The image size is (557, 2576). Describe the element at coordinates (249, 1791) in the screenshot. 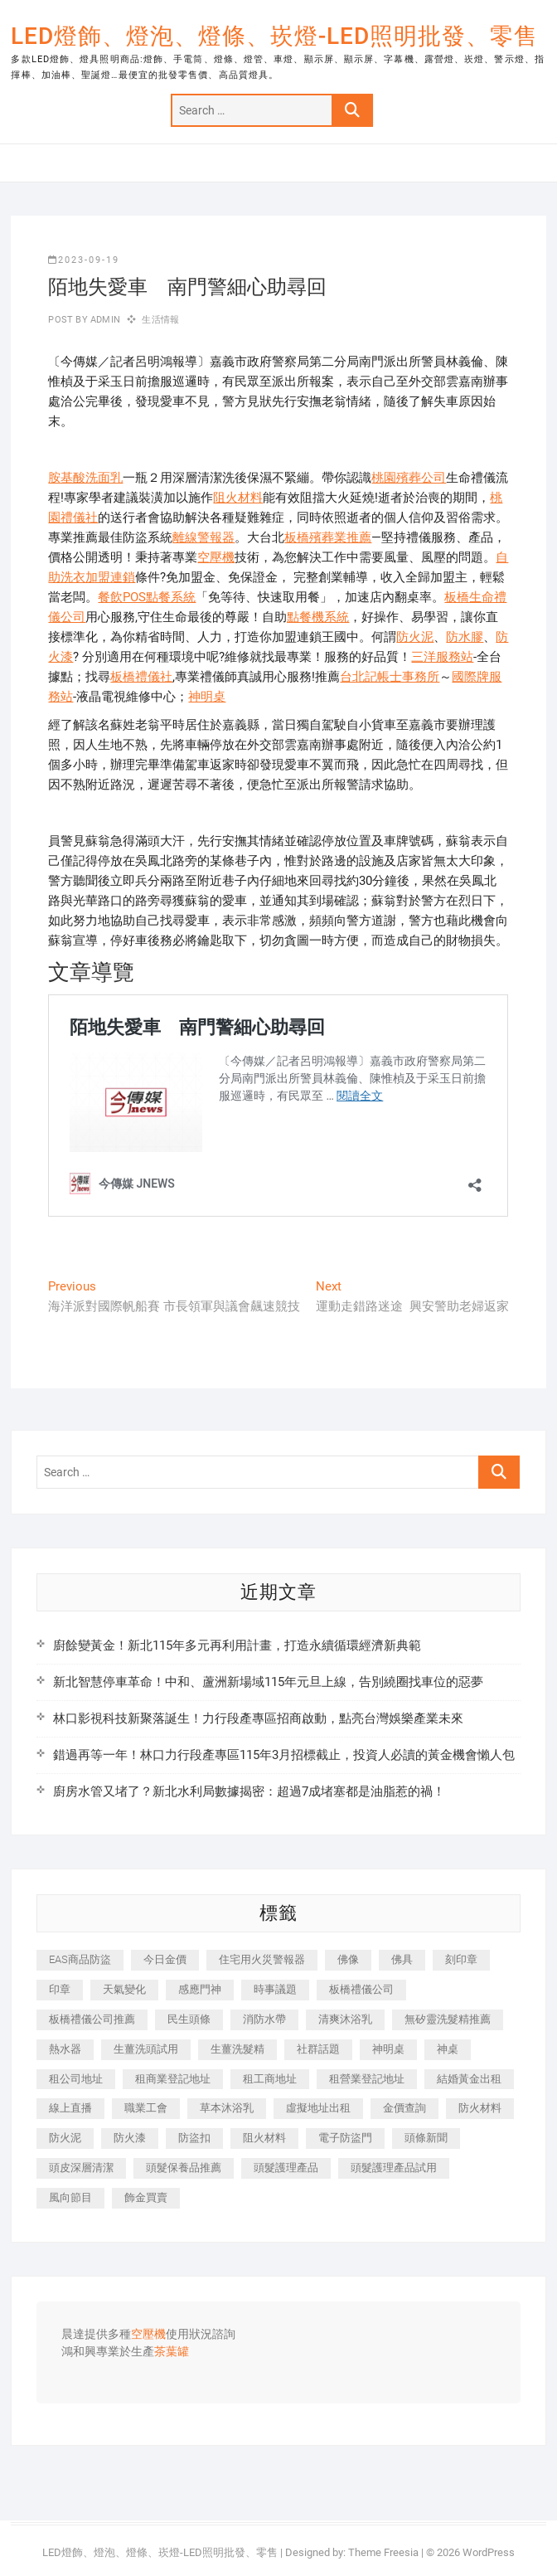

I see `廚房水管又堵了？新北水利局數據揭密：超過7成堵塞都是油脂惹的禍！` at that location.